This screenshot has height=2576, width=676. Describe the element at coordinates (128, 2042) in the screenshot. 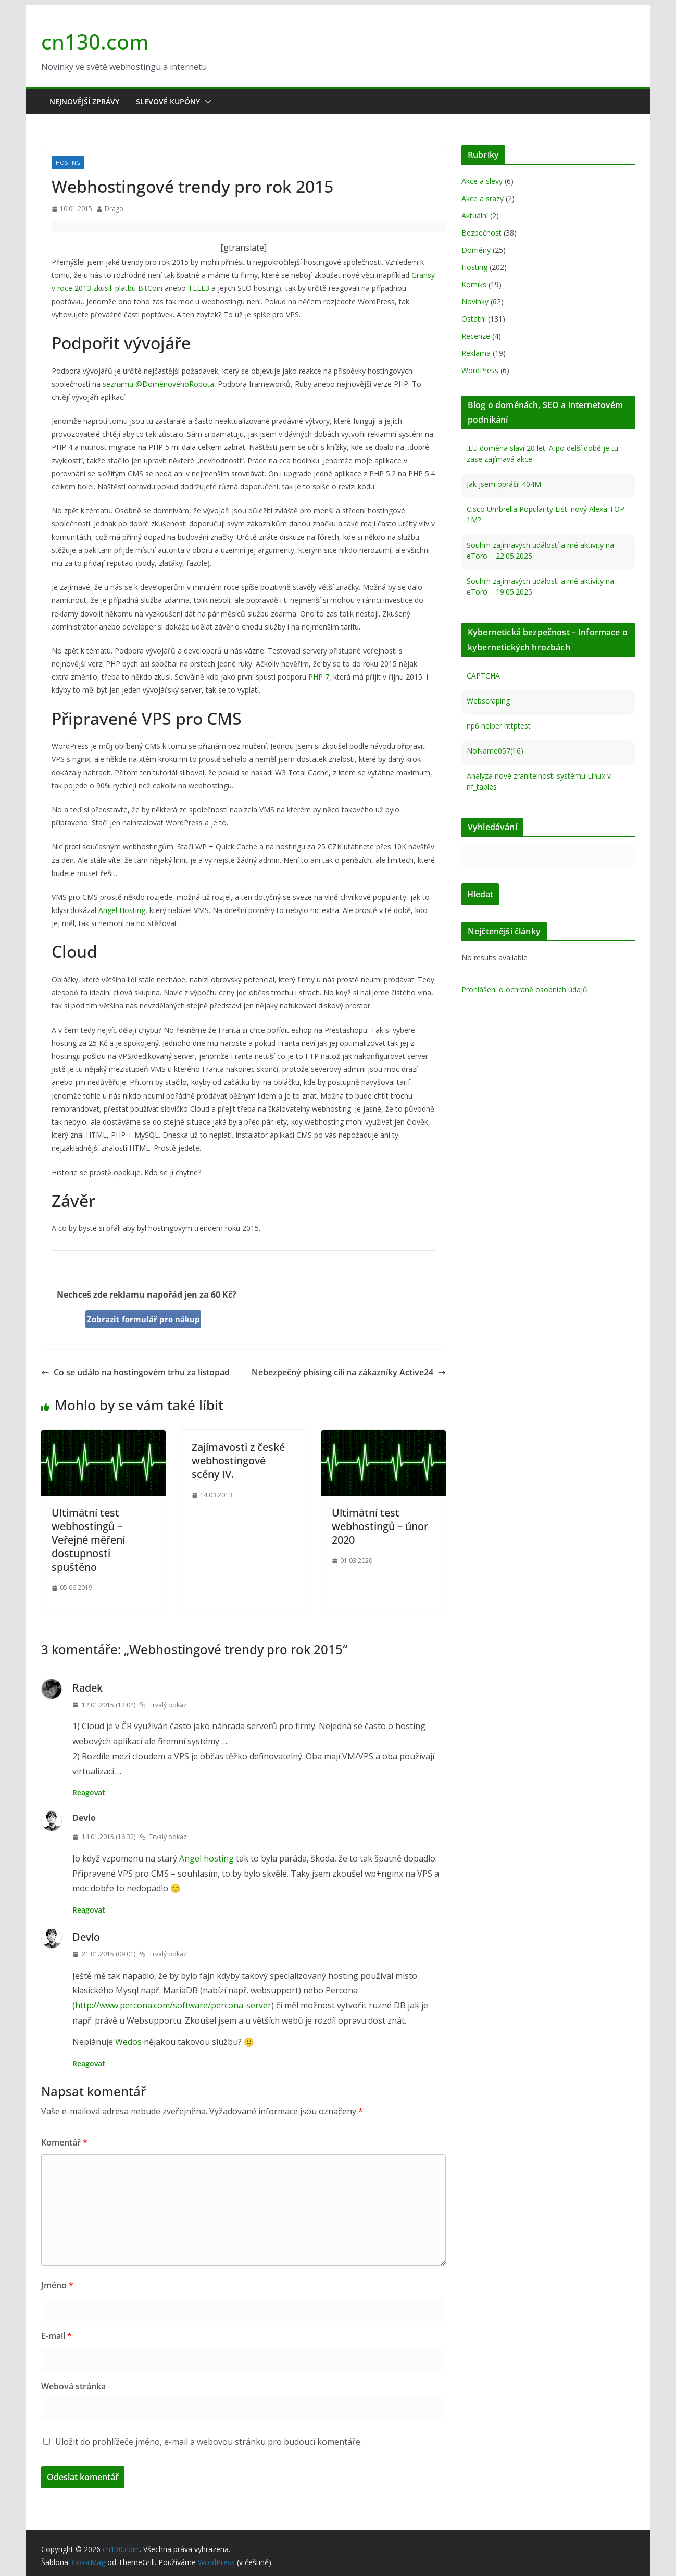

I see `Wedos` at that location.